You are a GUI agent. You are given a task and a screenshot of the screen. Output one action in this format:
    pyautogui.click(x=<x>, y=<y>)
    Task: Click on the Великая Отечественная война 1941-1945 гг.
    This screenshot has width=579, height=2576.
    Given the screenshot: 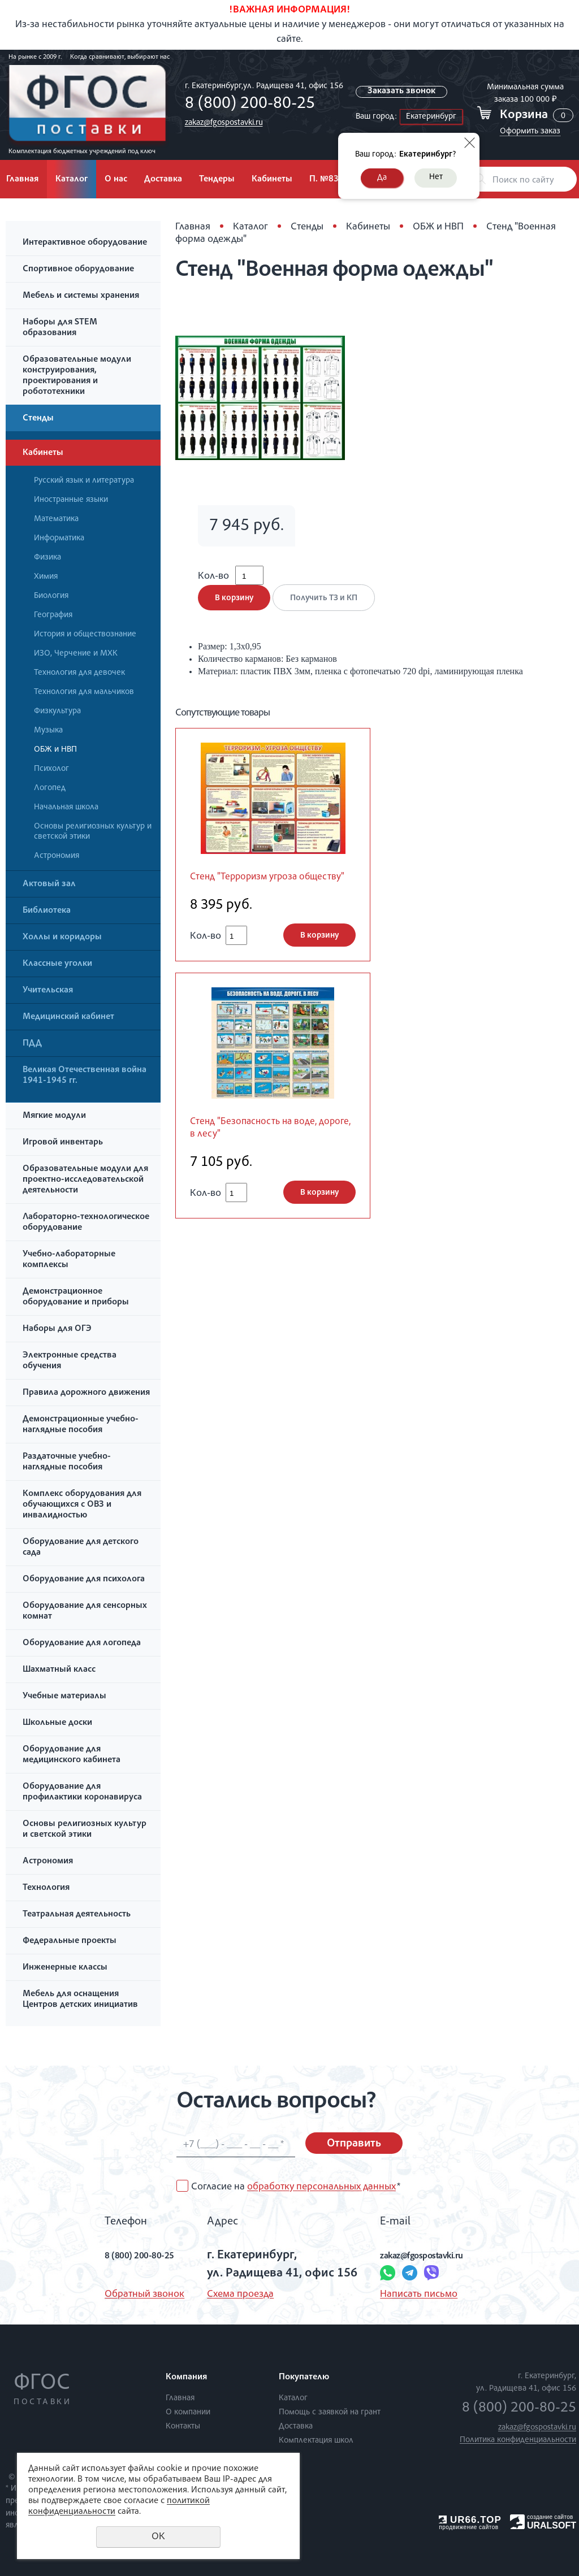 What is the action you would take?
    pyautogui.click(x=84, y=1076)
    